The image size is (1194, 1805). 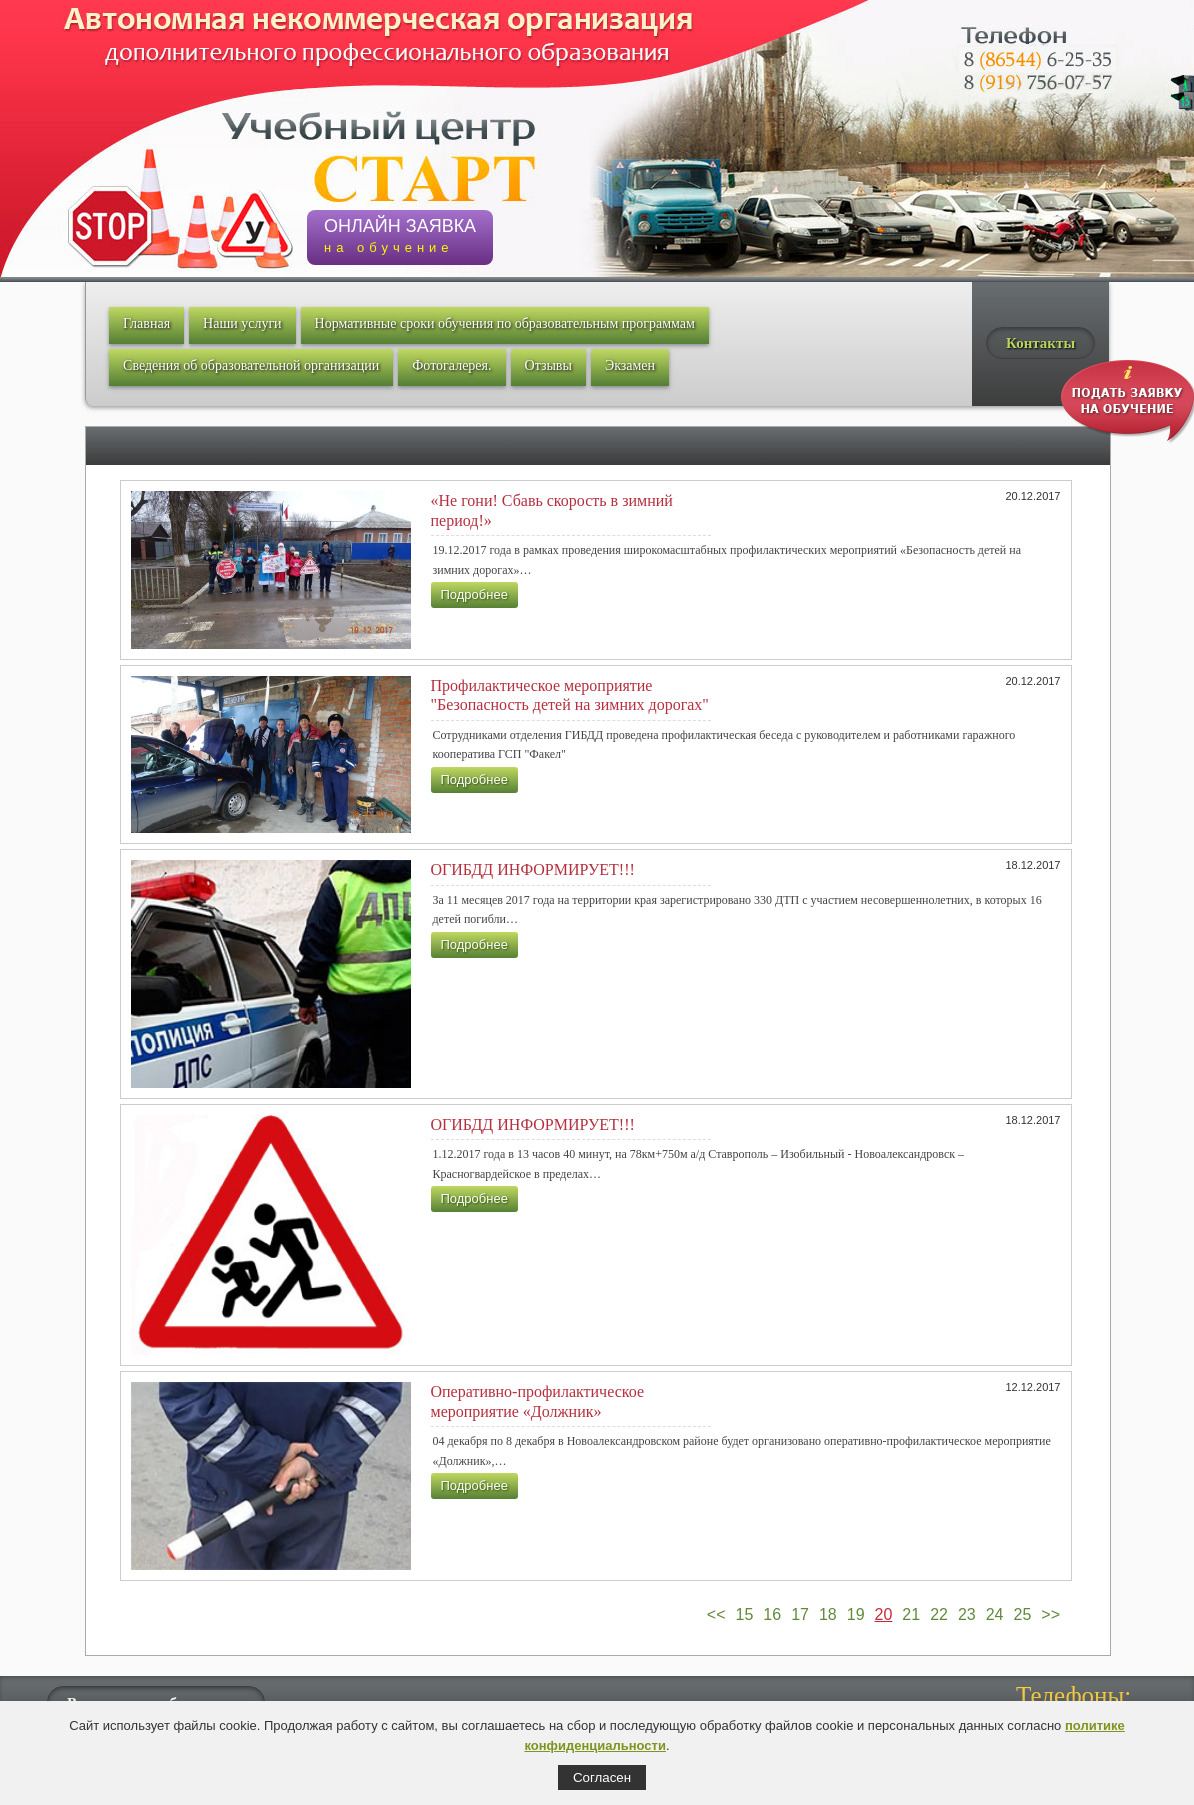 What do you see at coordinates (856, 1614) in the screenshot?
I see `19` at bounding box center [856, 1614].